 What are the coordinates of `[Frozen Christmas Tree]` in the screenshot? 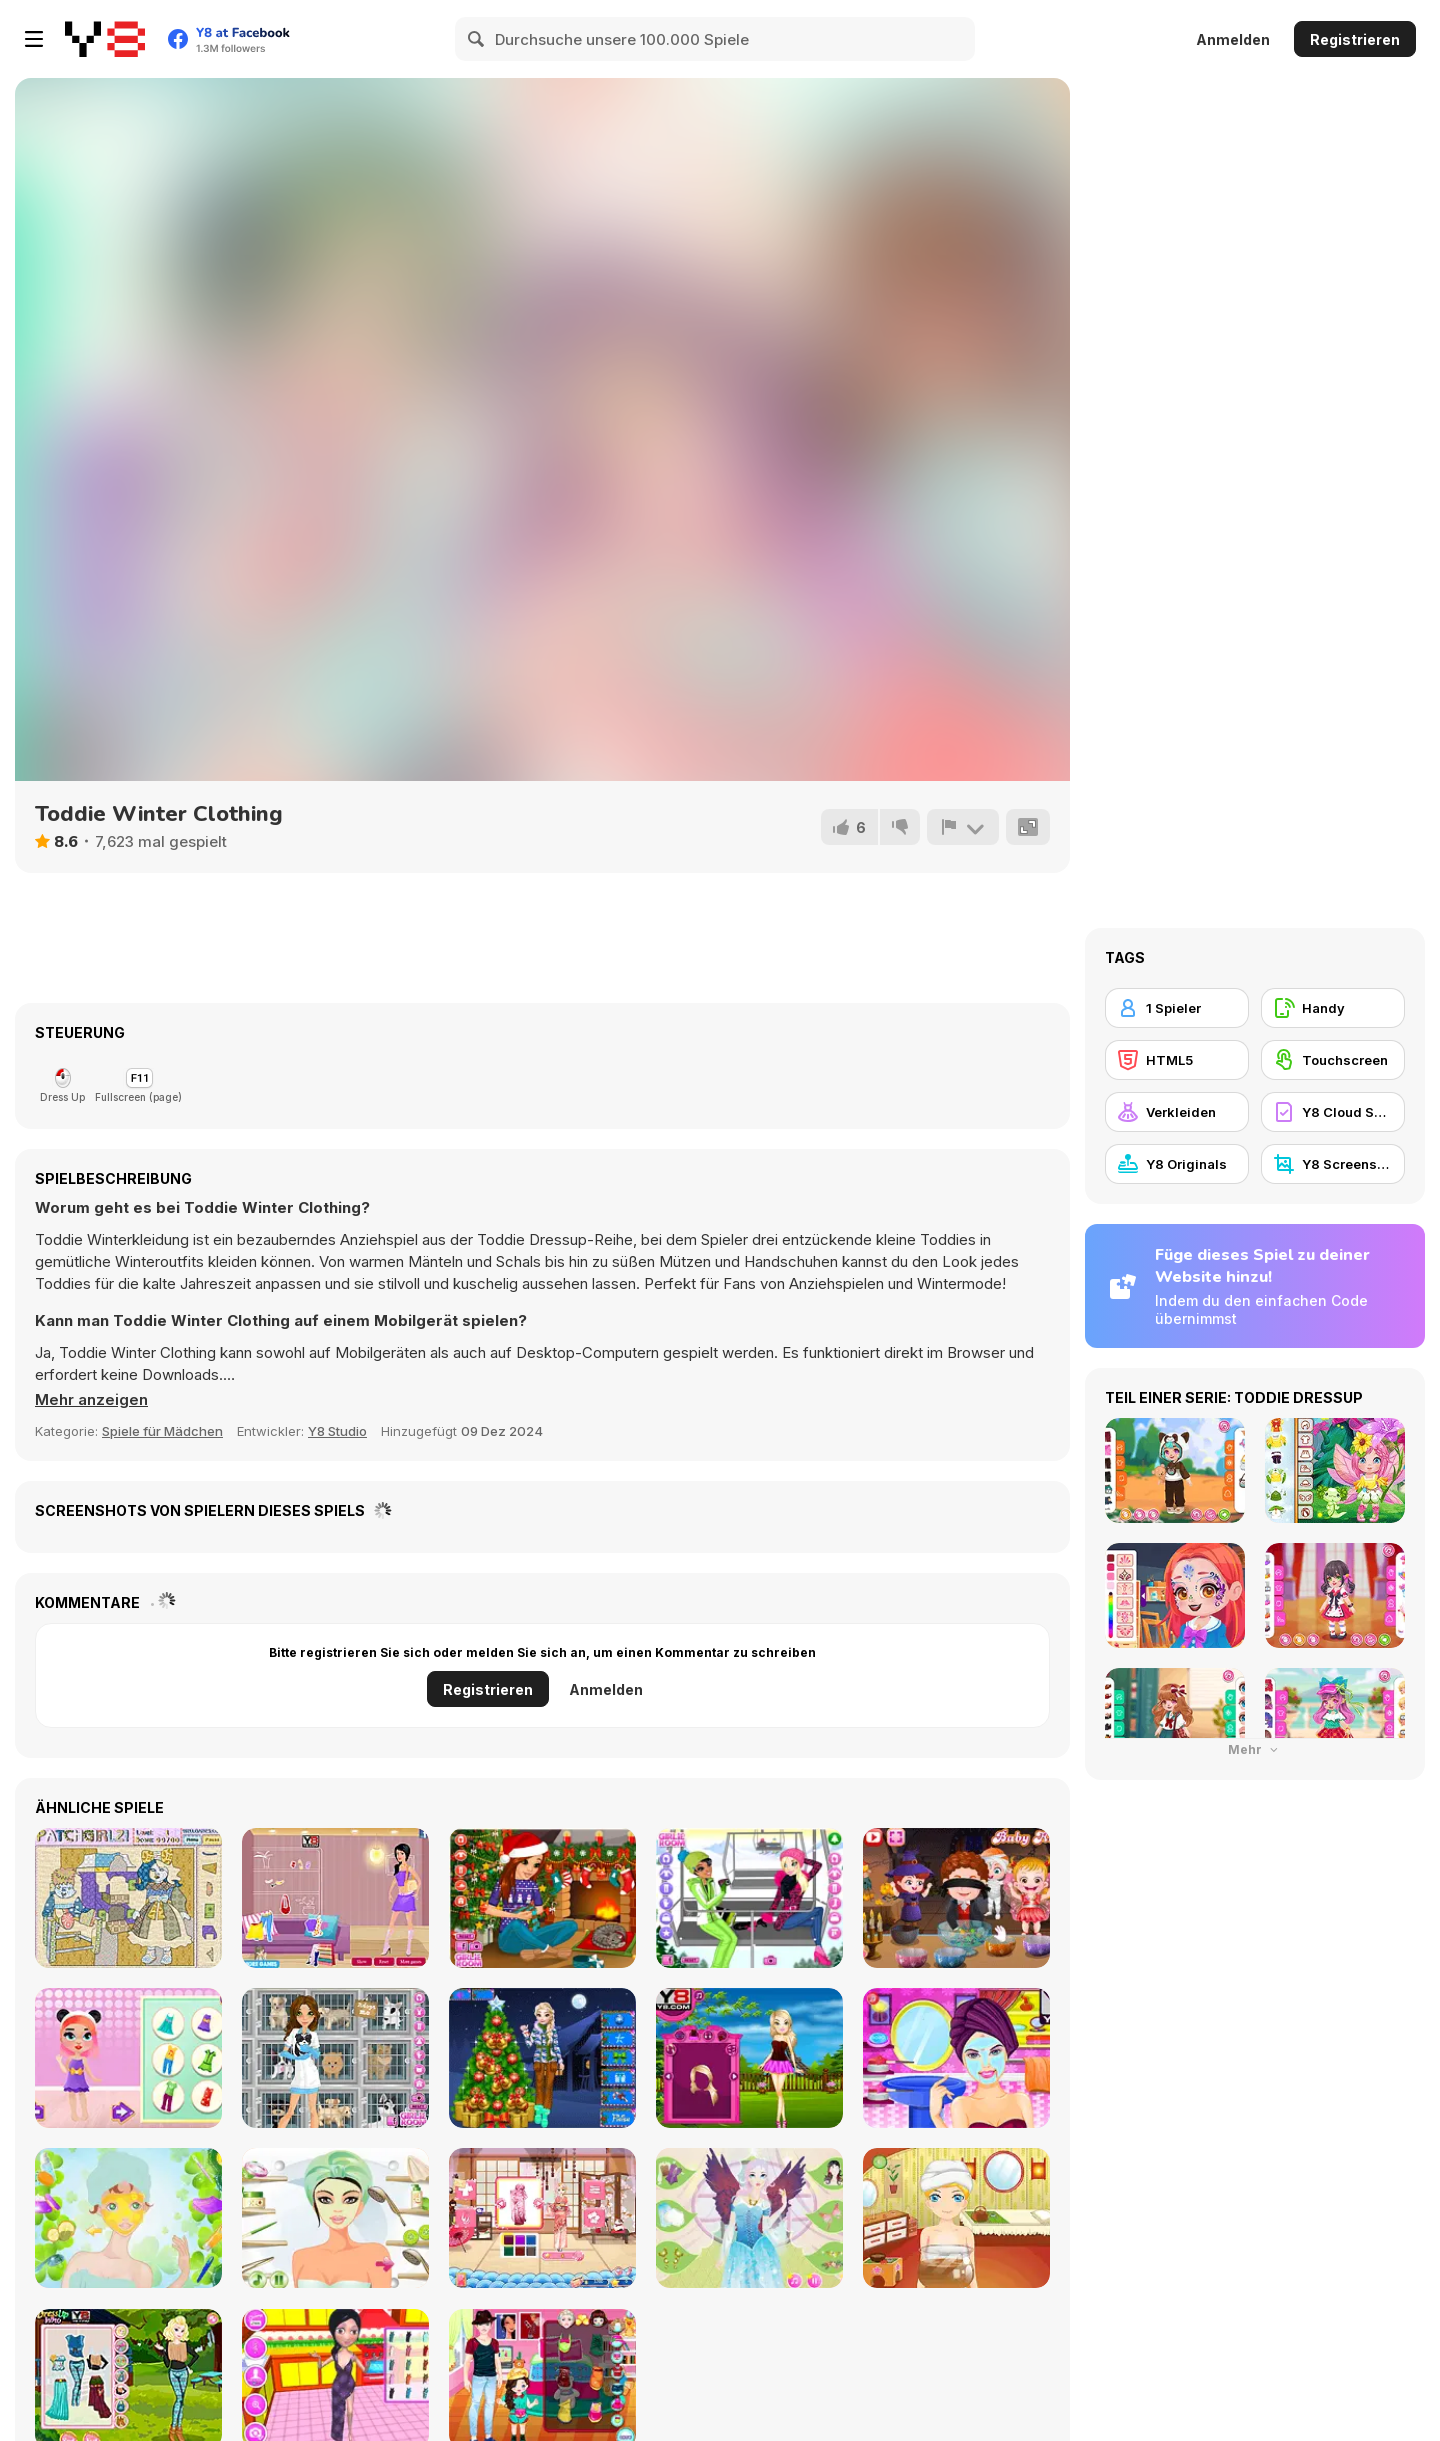 It's located at (542, 2058).